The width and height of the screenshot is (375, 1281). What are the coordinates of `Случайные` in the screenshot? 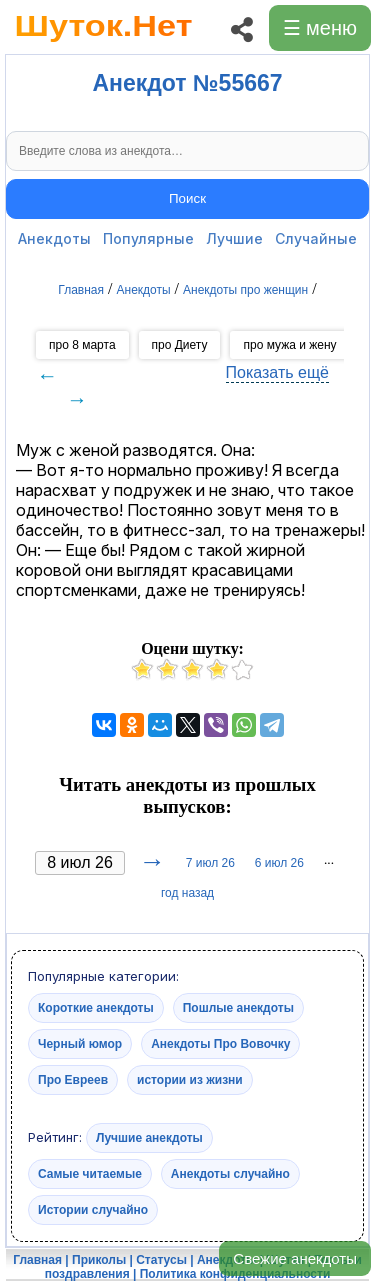 It's located at (316, 238).